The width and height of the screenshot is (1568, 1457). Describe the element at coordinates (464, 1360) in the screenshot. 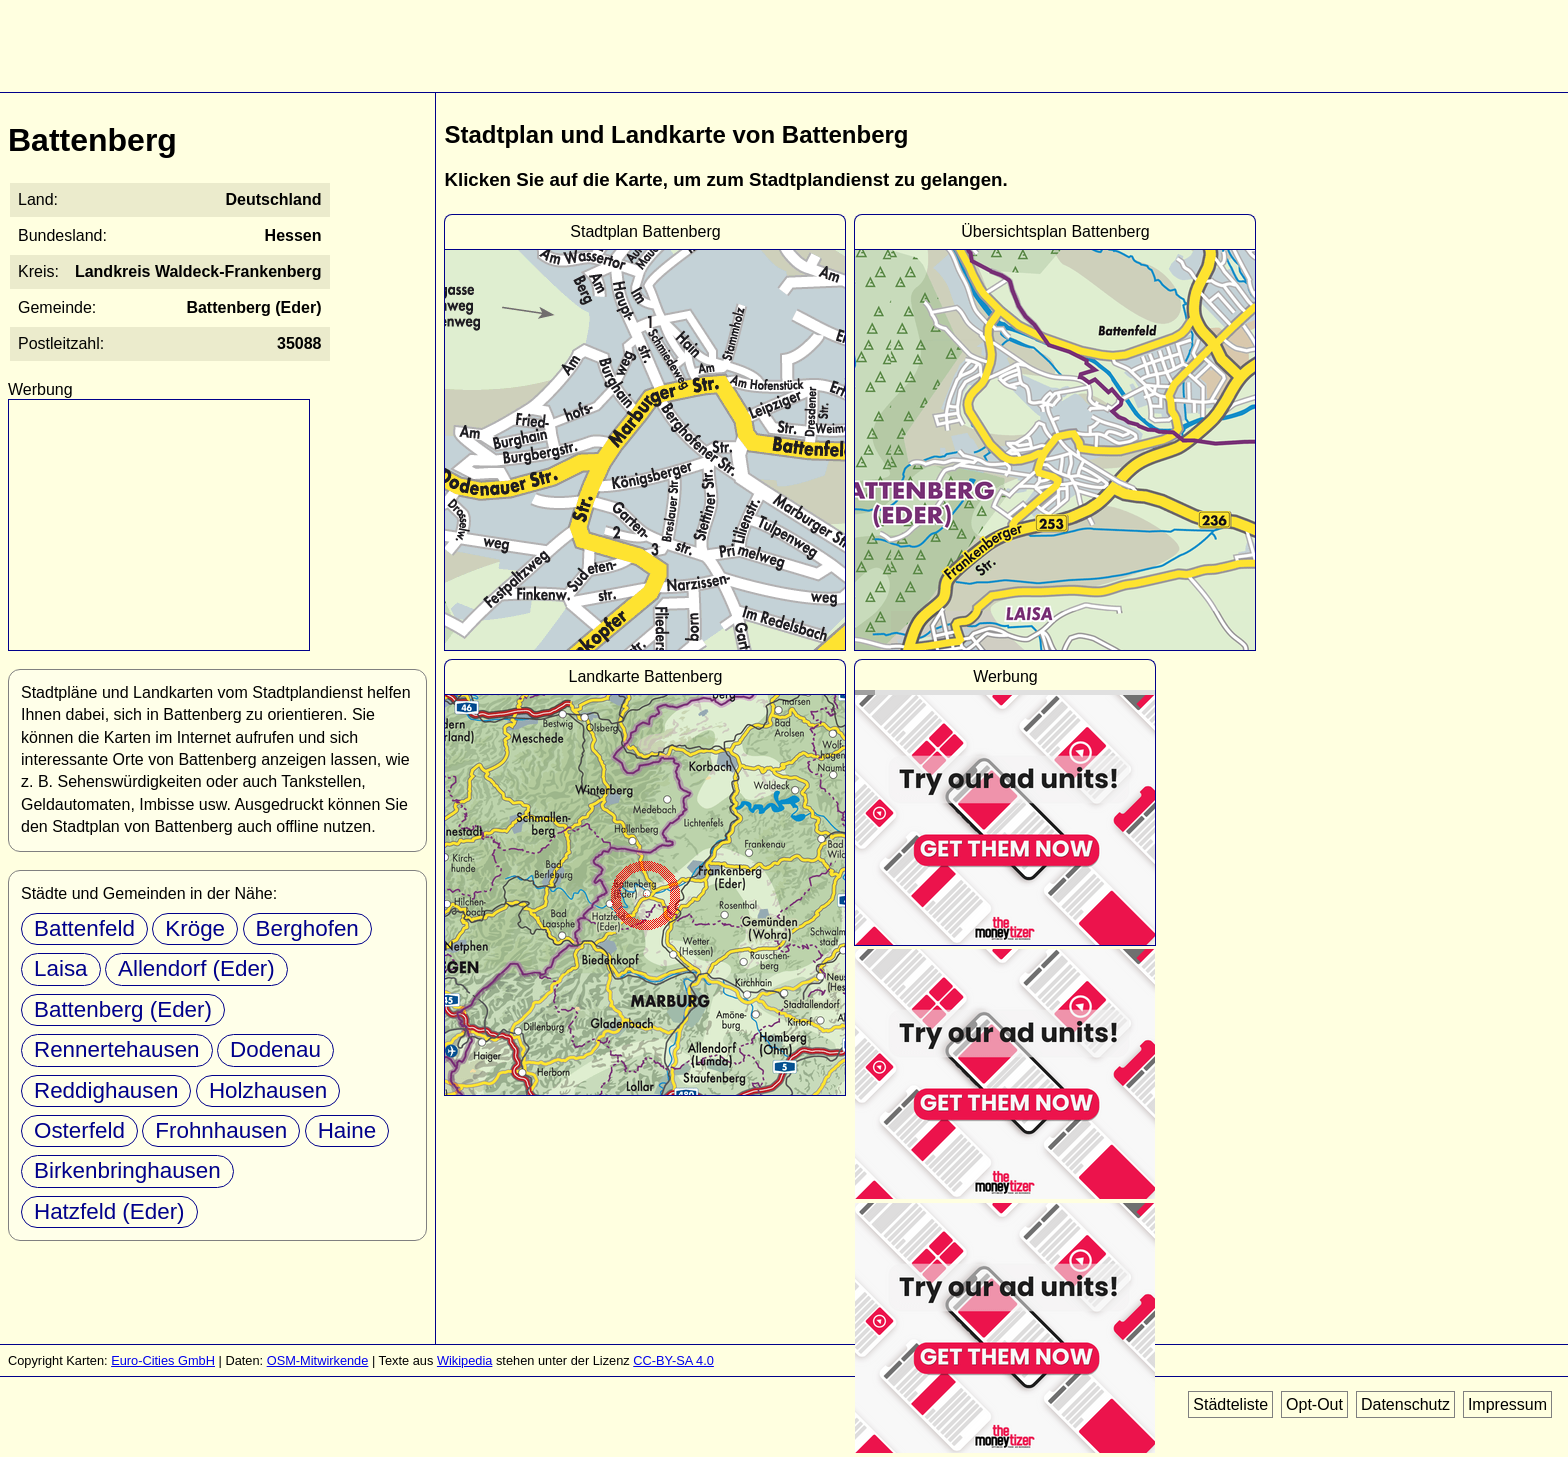

I see `Wikipedia` at that location.